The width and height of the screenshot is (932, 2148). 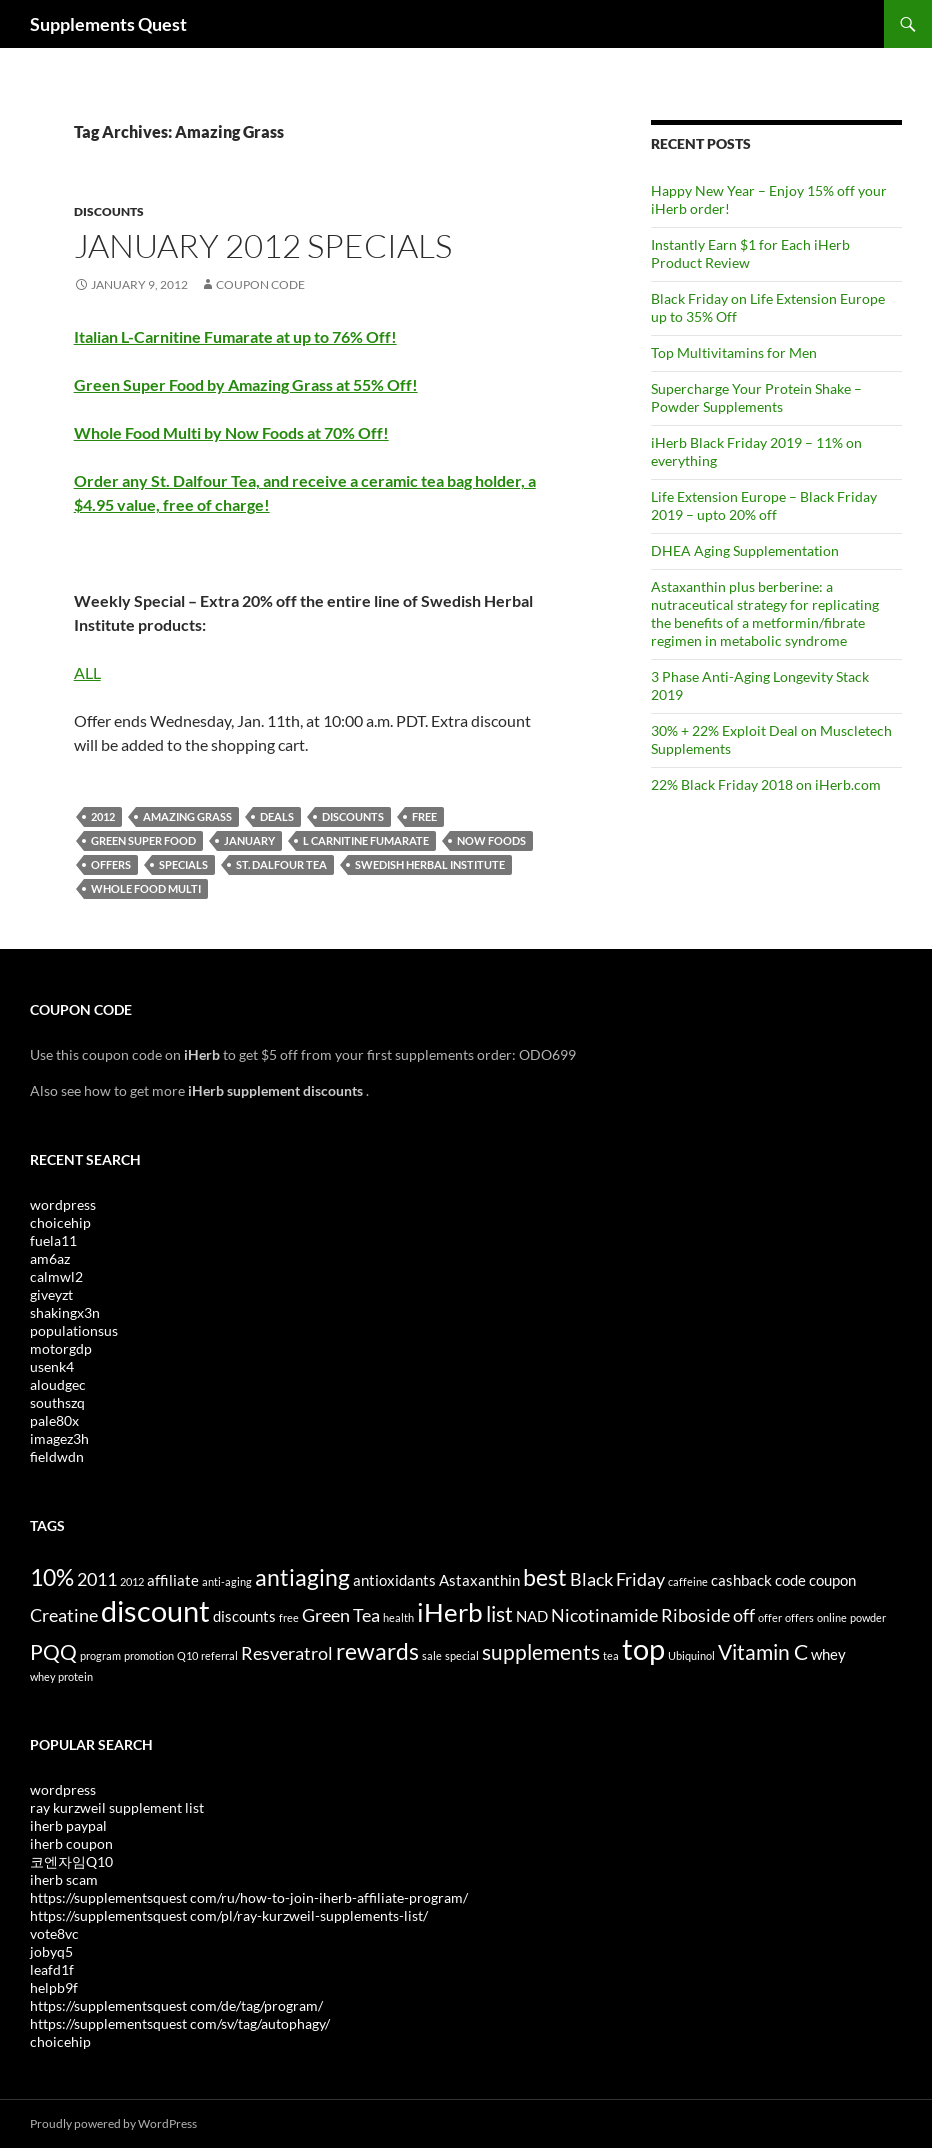 What do you see at coordinates (97, 1579) in the screenshot?
I see `2011 [2011 (5 items)]` at bounding box center [97, 1579].